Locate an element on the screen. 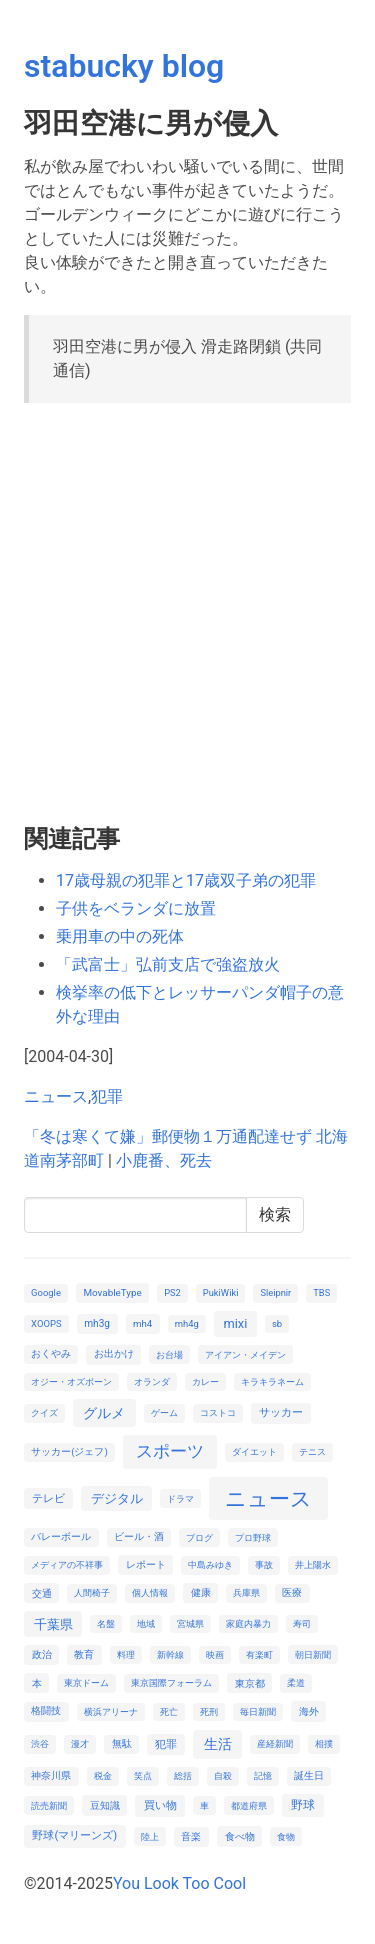 The width and height of the screenshot is (375, 1944). 読売新聞 is located at coordinates (49, 1805).